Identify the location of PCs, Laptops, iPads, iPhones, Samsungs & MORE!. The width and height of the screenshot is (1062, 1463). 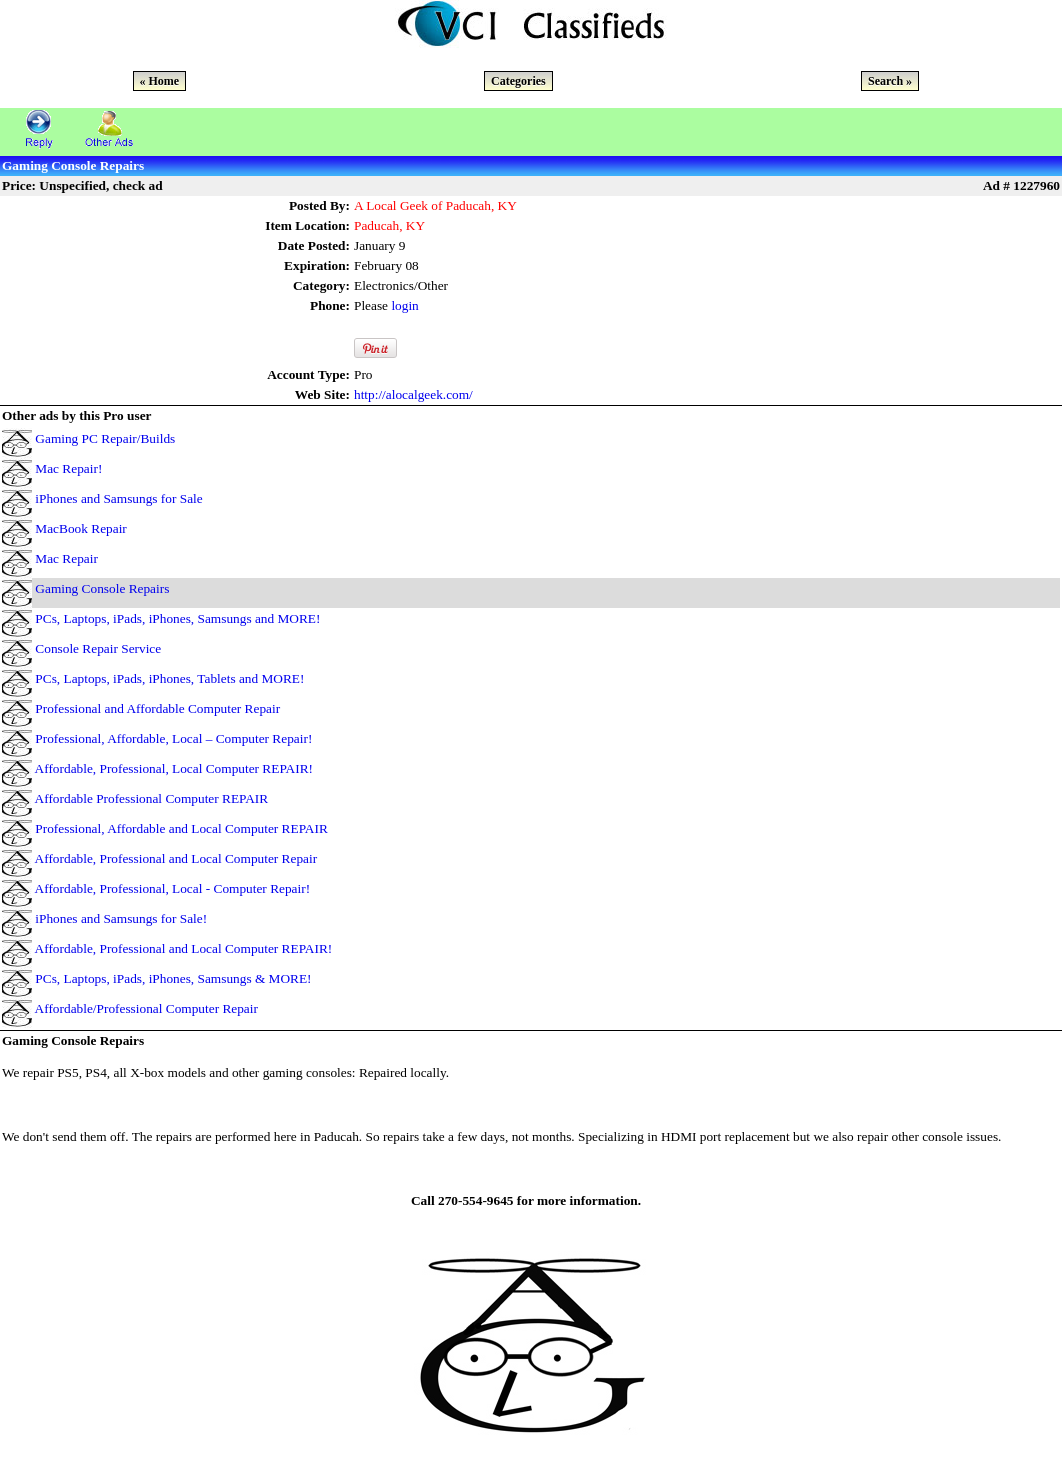
(173, 978).